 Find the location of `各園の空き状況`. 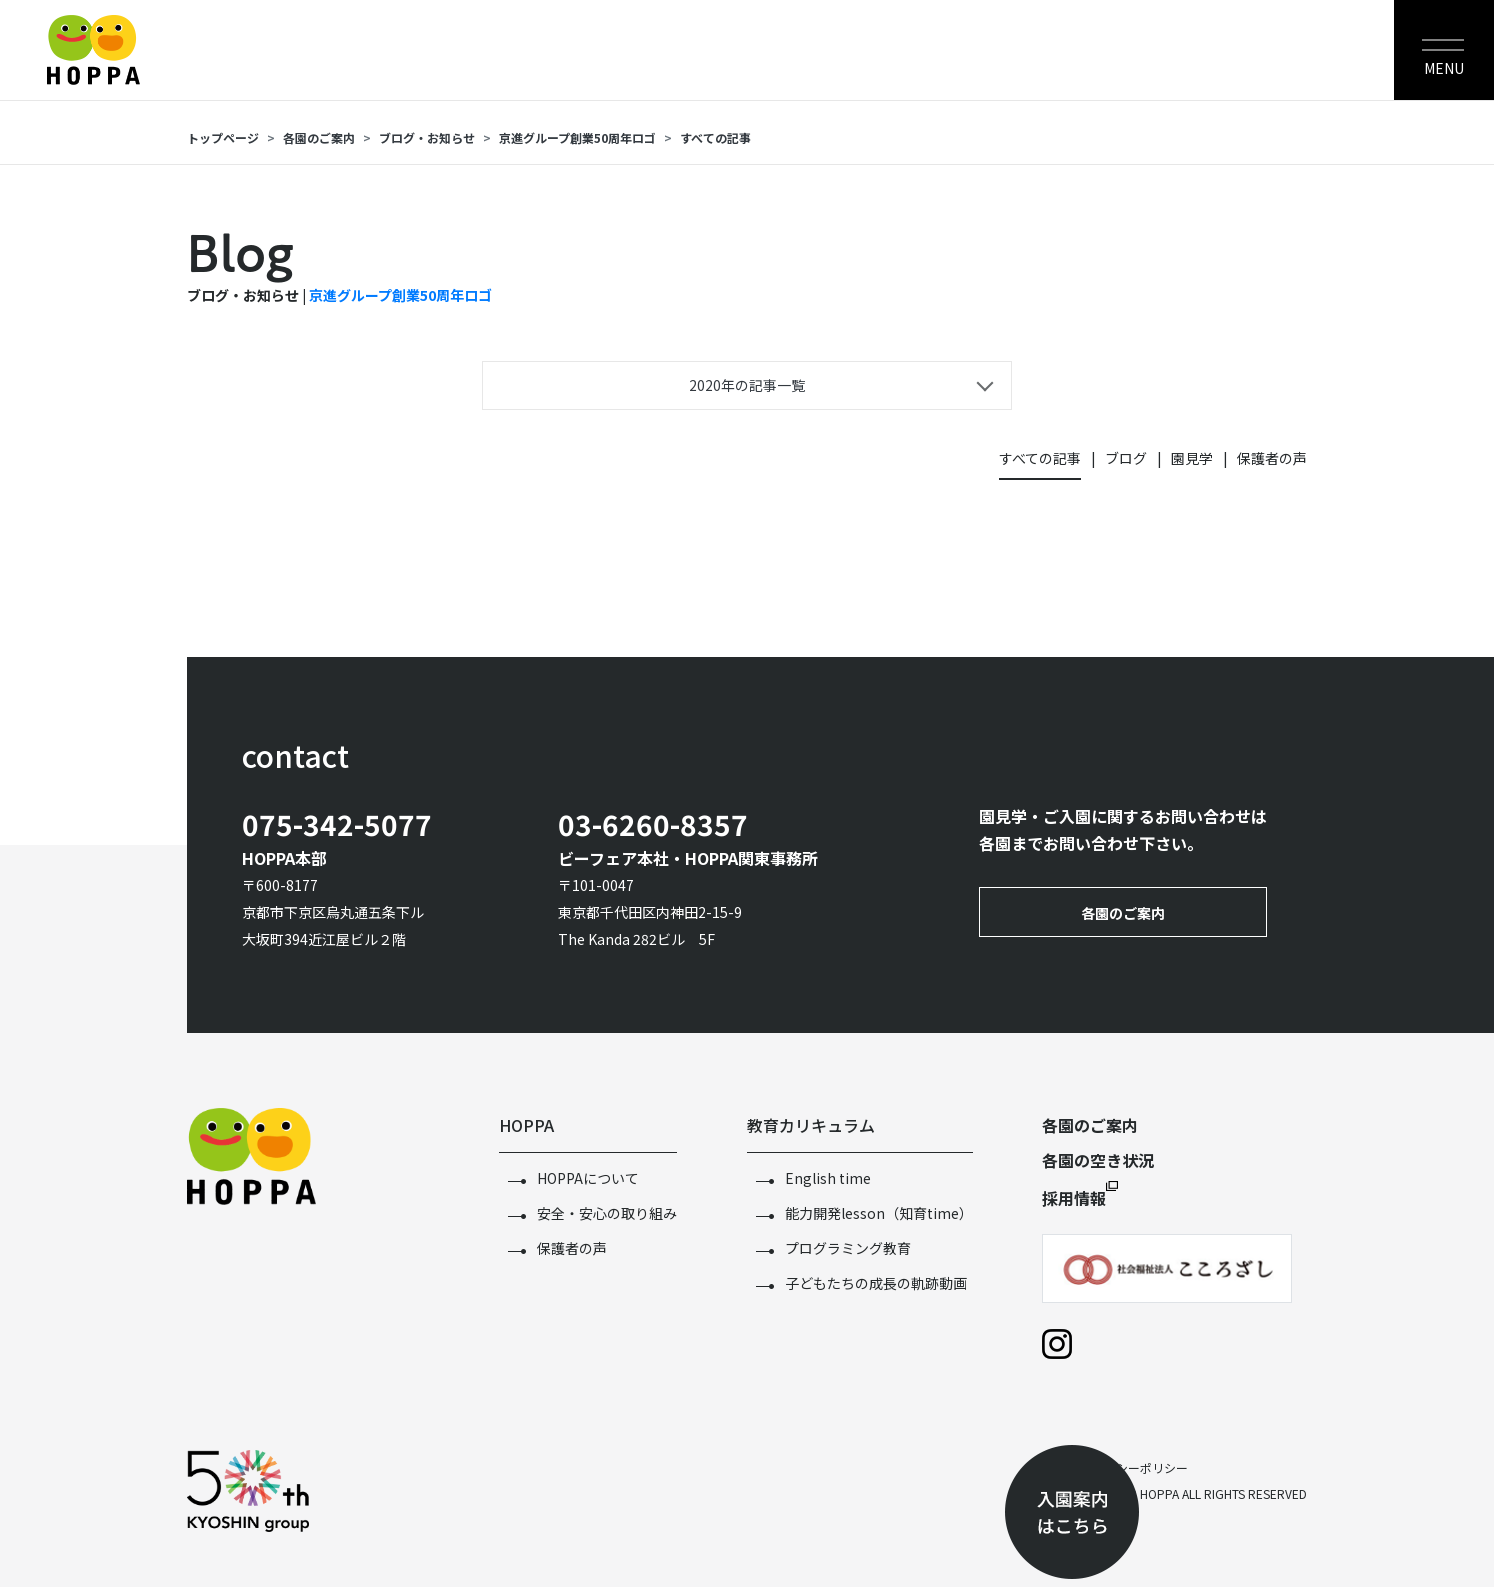

各園の空き状況 is located at coordinates (1098, 1160).